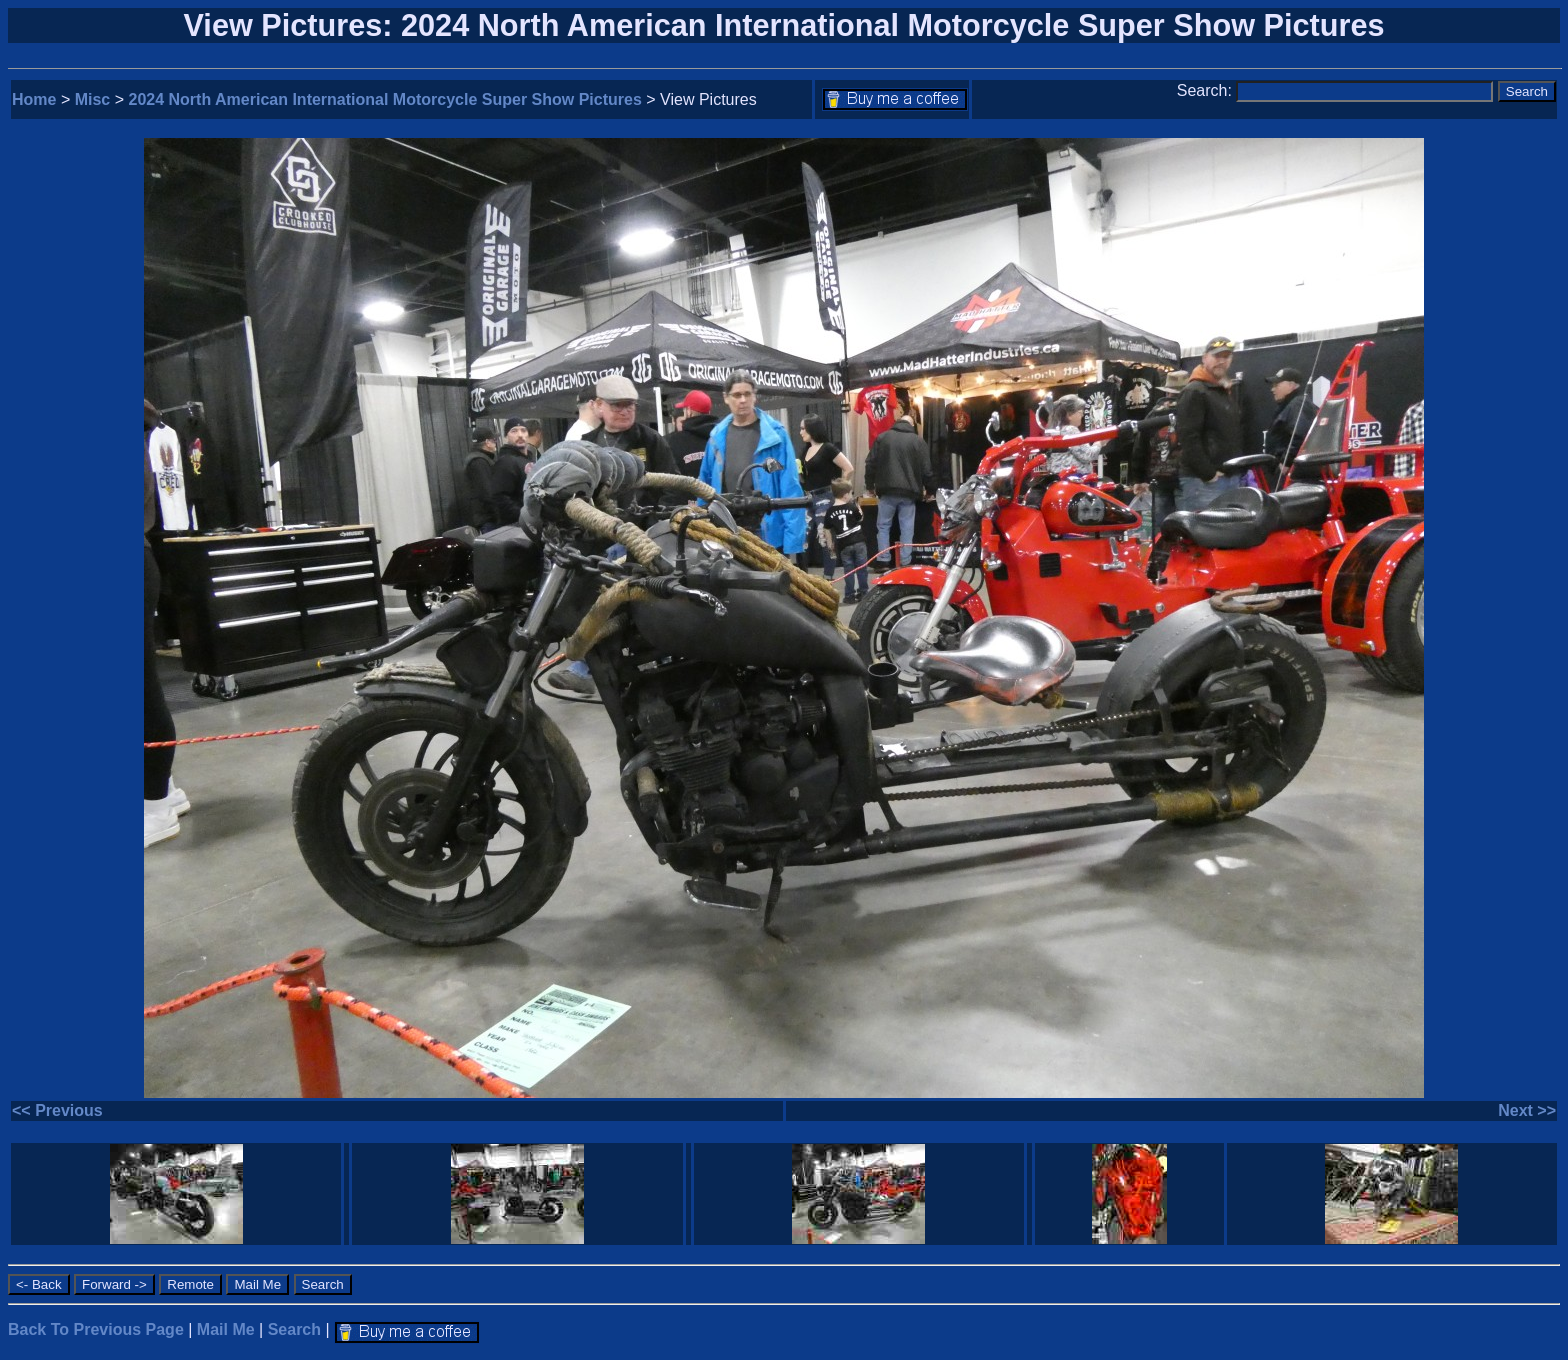 The width and height of the screenshot is (1568, 1360). I want to click on Back To Previous Page, so click(96, 1329).